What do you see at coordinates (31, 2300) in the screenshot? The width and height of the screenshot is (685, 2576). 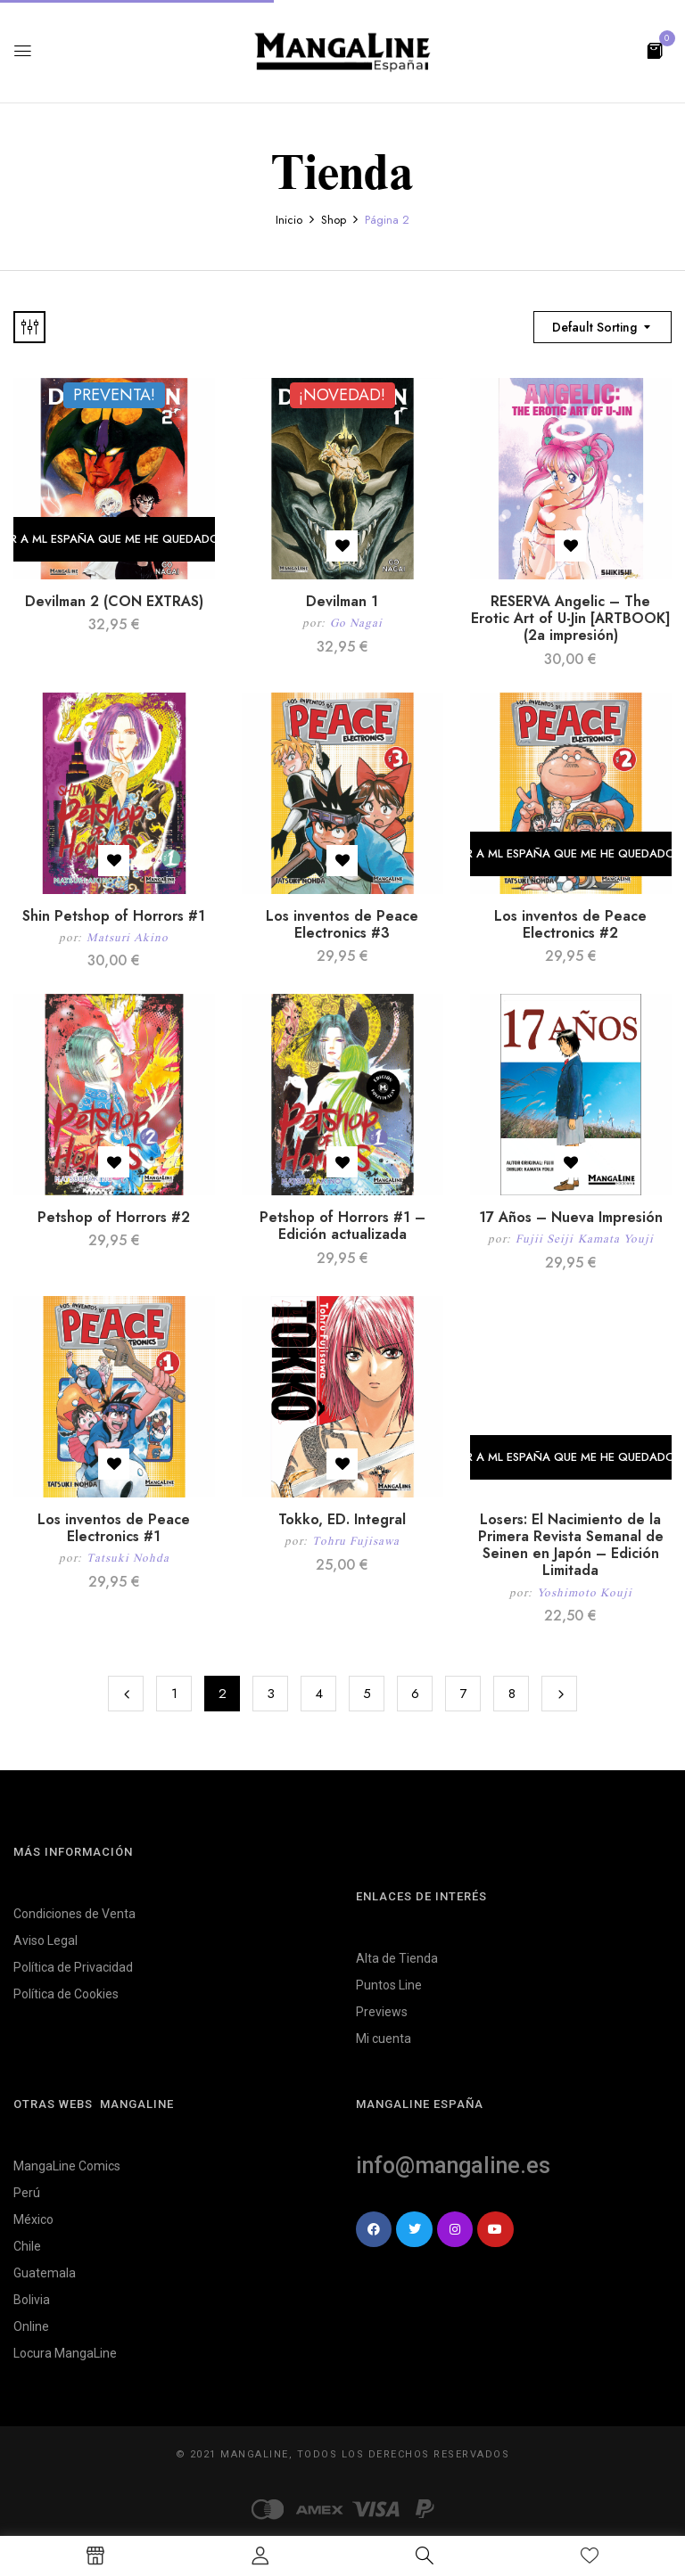 I see `Bolivia` at bounding box center [31, 2300].